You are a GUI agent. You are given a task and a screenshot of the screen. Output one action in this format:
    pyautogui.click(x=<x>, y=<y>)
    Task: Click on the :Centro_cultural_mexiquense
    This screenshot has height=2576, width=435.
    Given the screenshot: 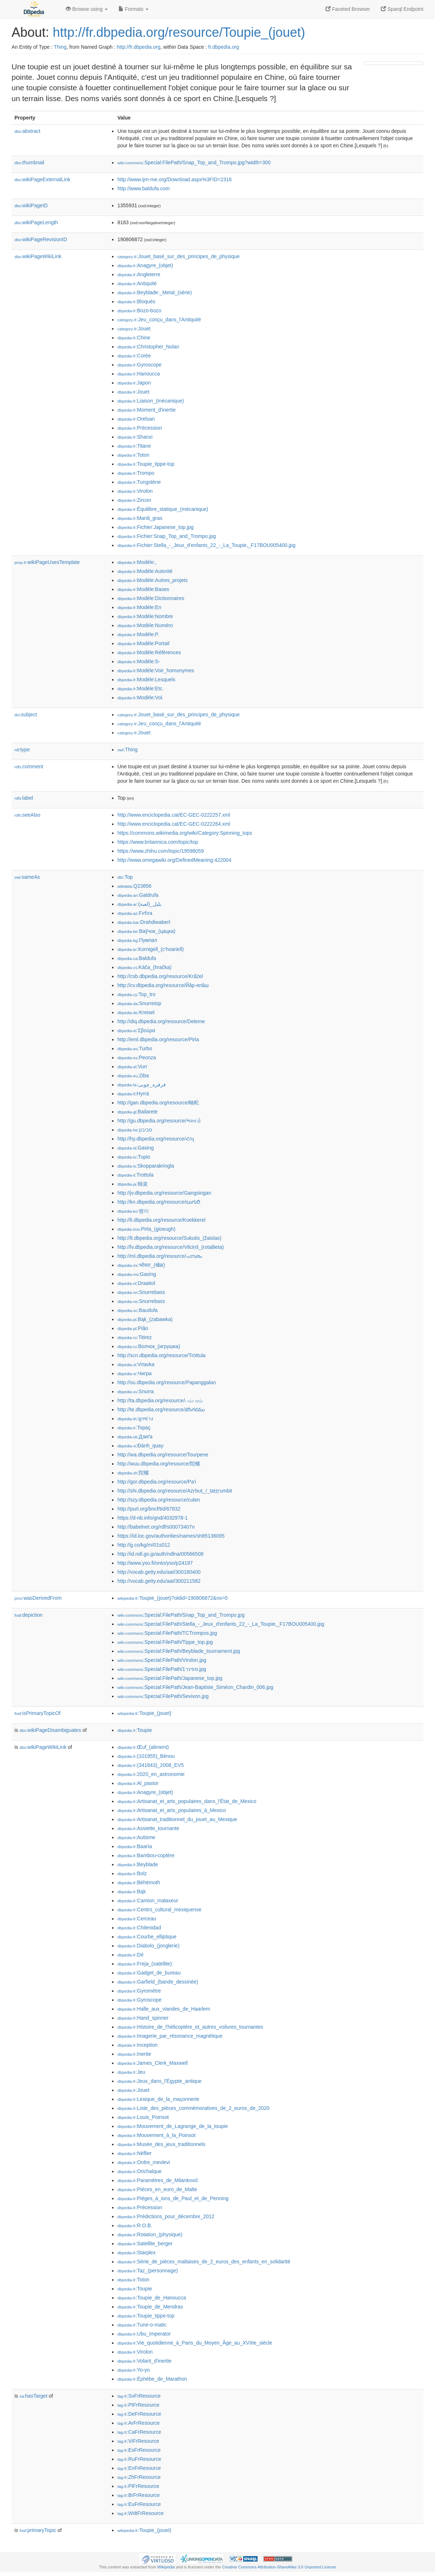 What is the action you would take?
    pyautogui.click(x=159, y=1909)
    